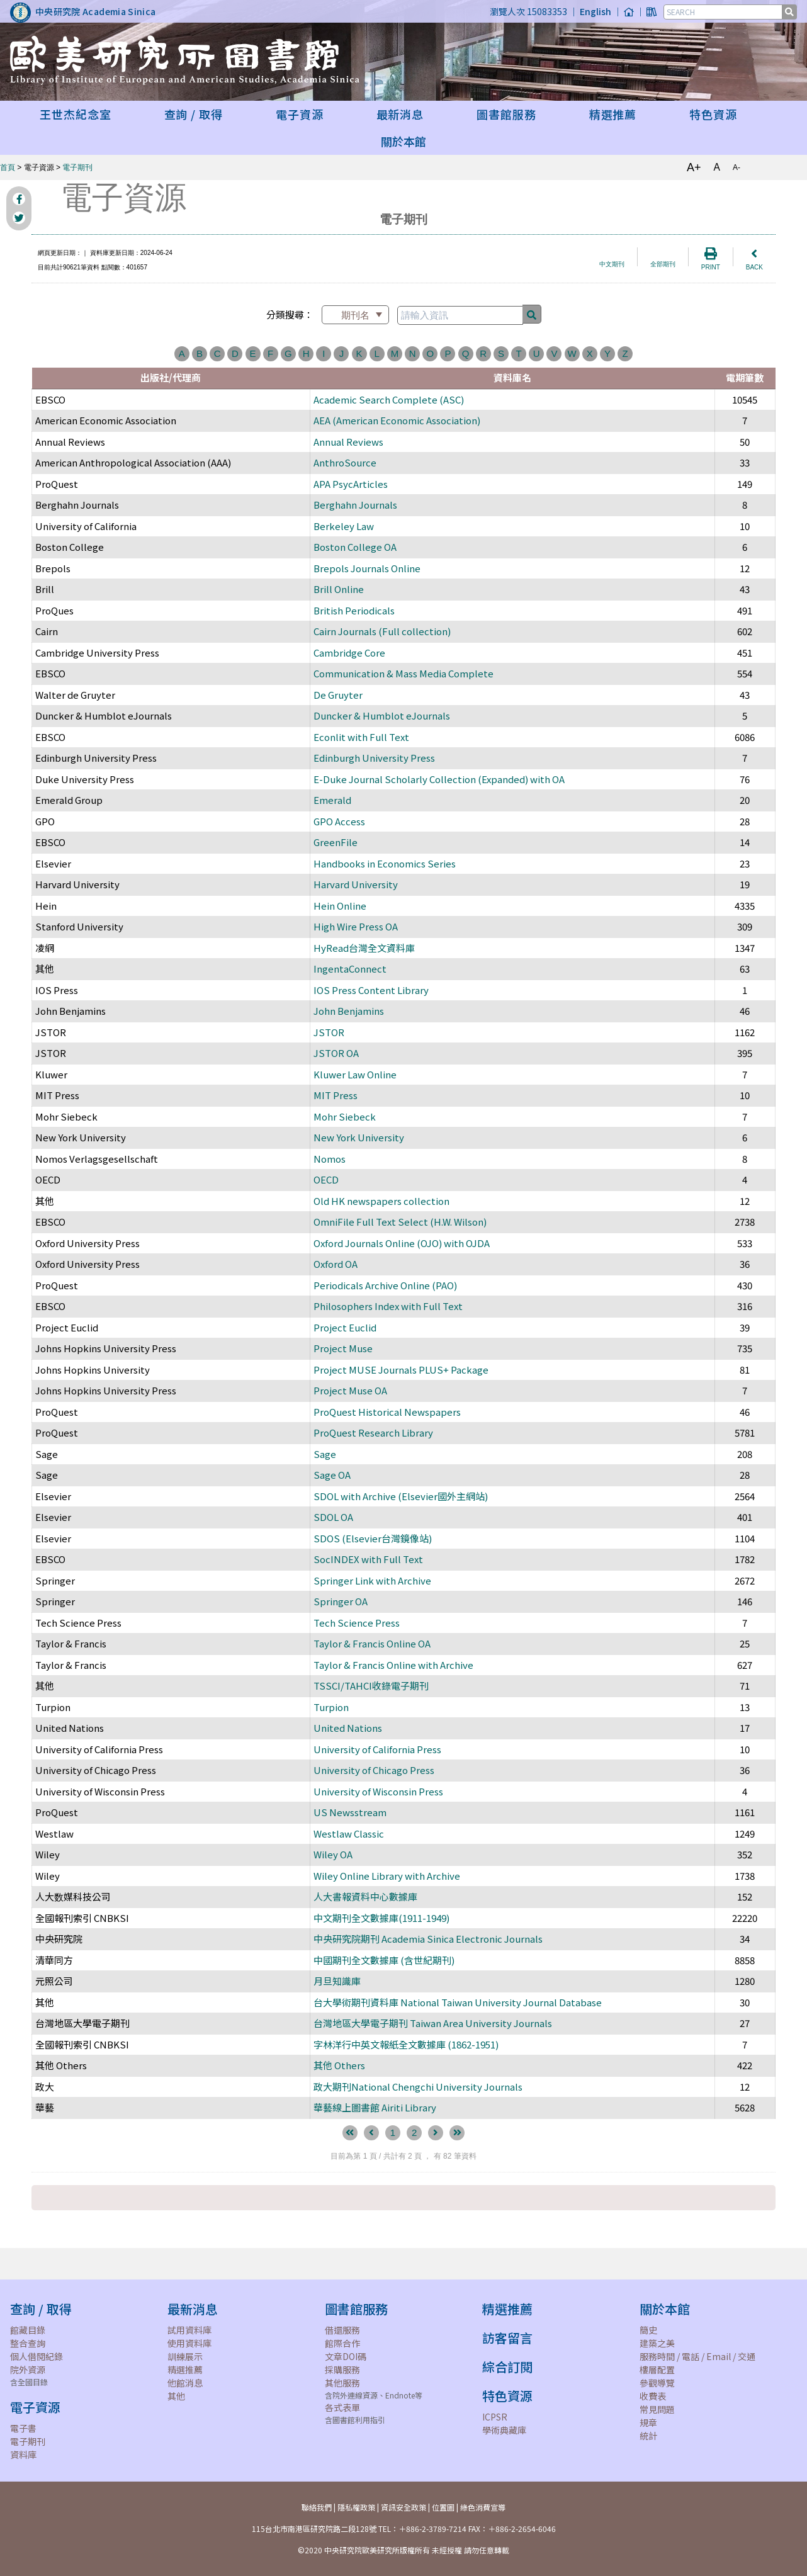  Describe the element at coordinates (384, 863) in the screenshot. I see `Handbooks in Economics Series` at that location.